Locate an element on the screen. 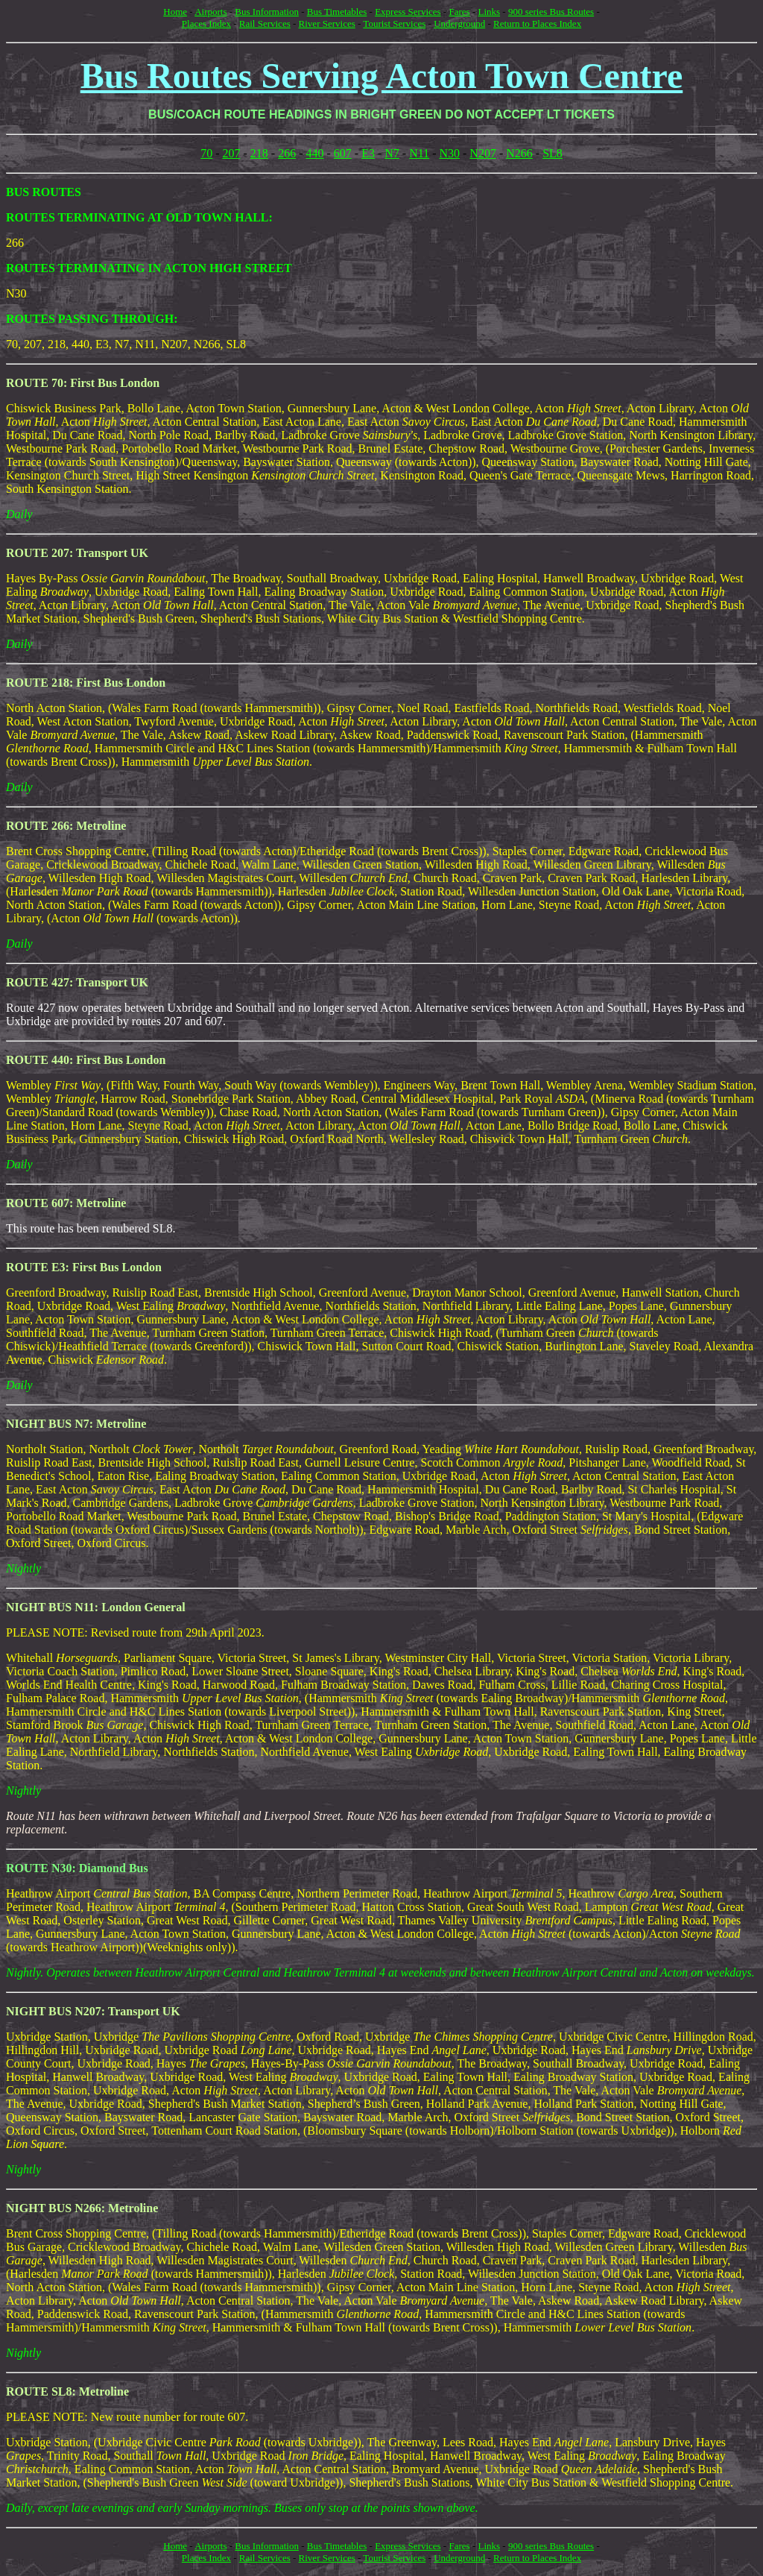 The image size is (763, 2576). 207 is located at coordinates (232, 153).